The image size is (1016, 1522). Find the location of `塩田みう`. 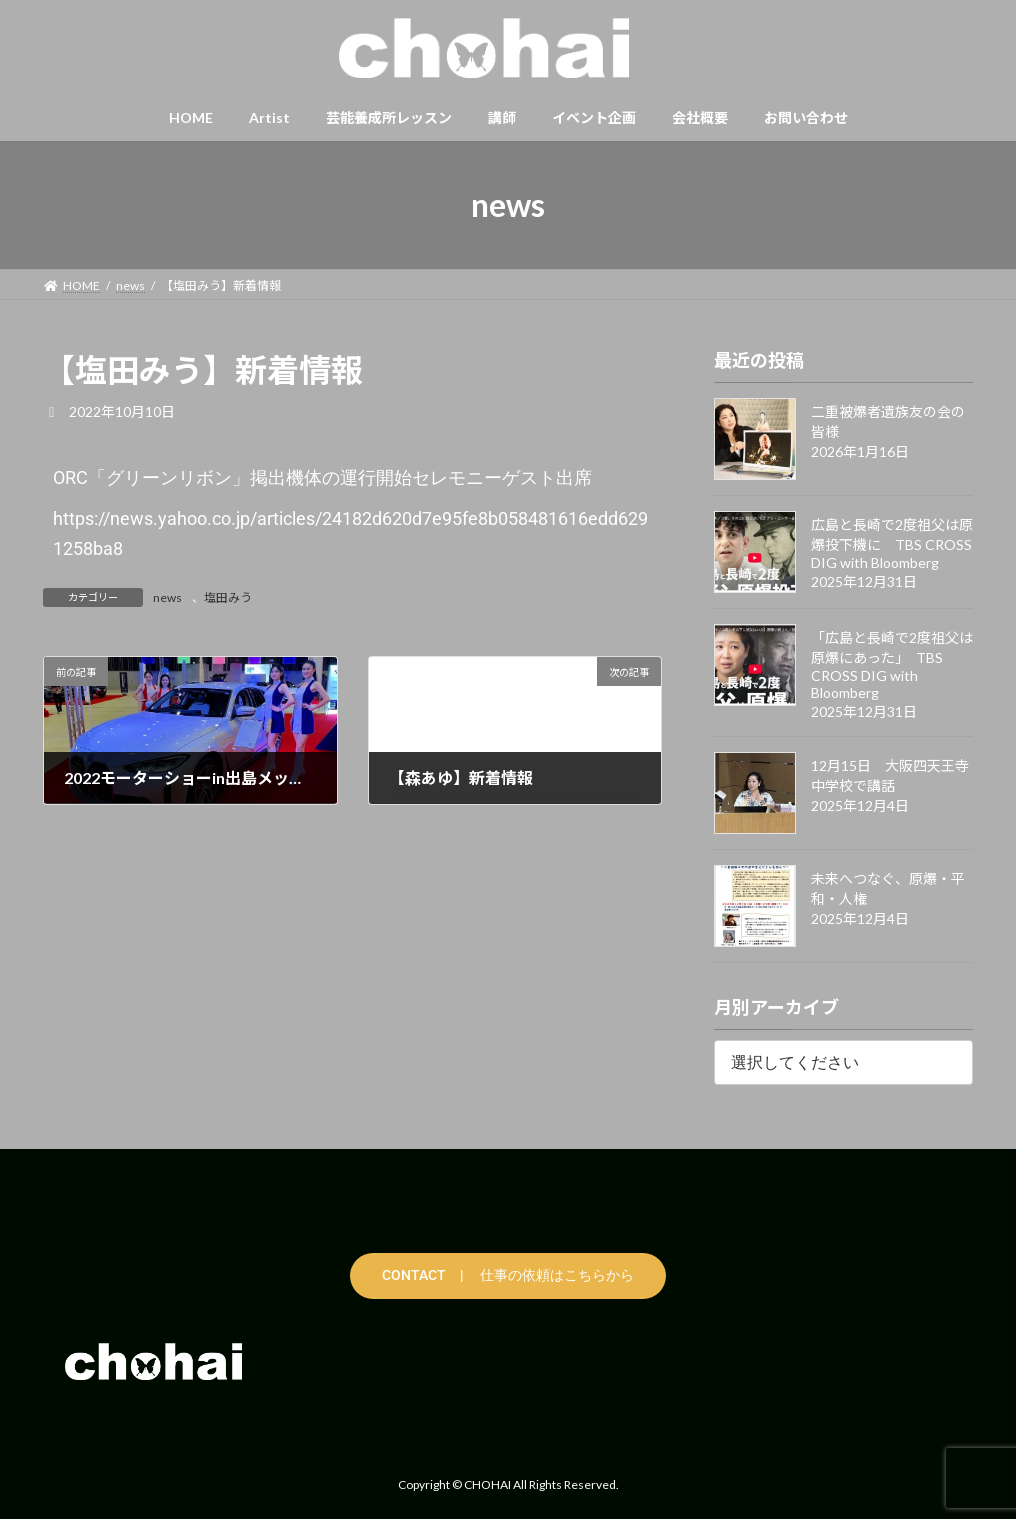

塩田みう is located at coordinates (228, 597).